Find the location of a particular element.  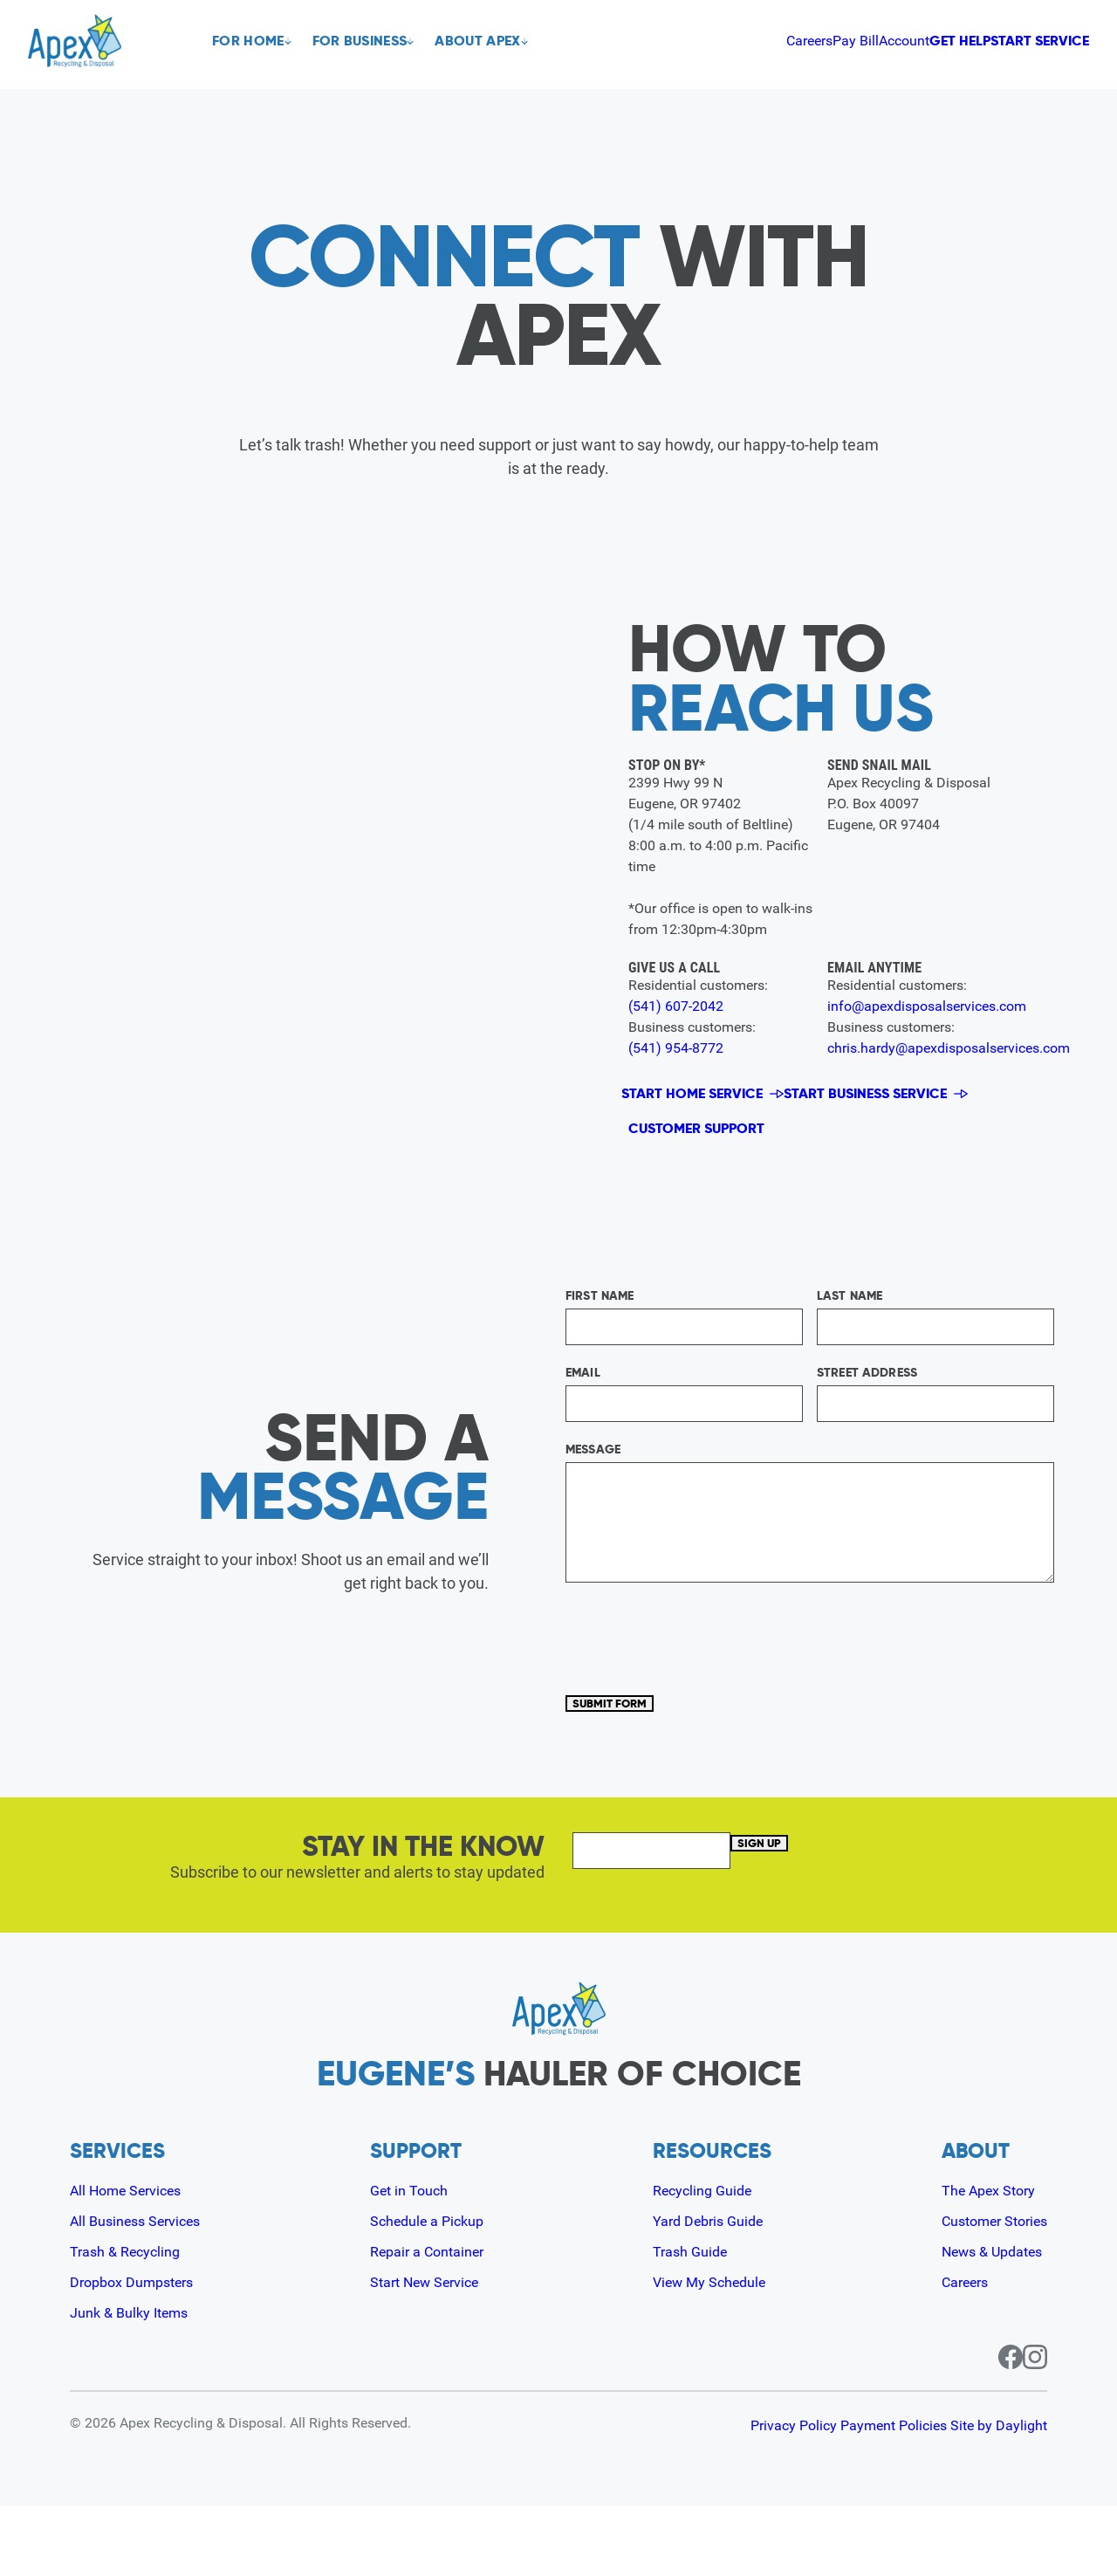

Start Home Service is located at coordinates (701, 1101).